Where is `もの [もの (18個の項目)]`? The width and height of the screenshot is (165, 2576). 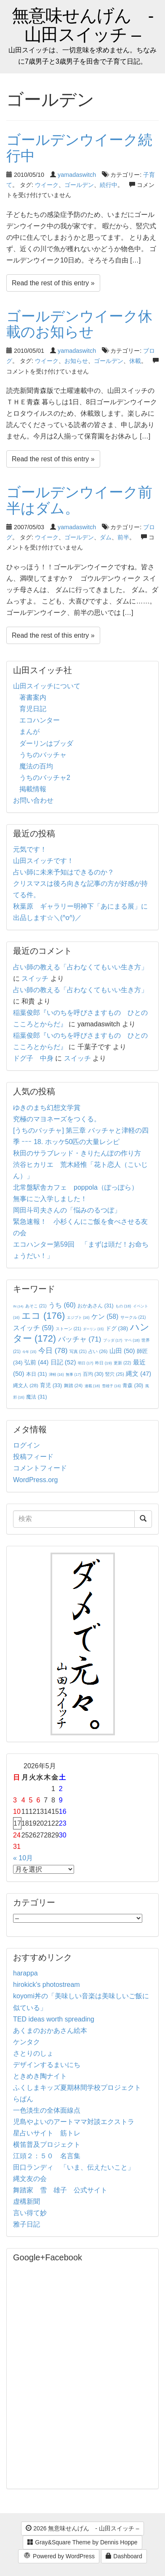 もの [もの (18個の項目)] is located at coordinates (123, 1306).